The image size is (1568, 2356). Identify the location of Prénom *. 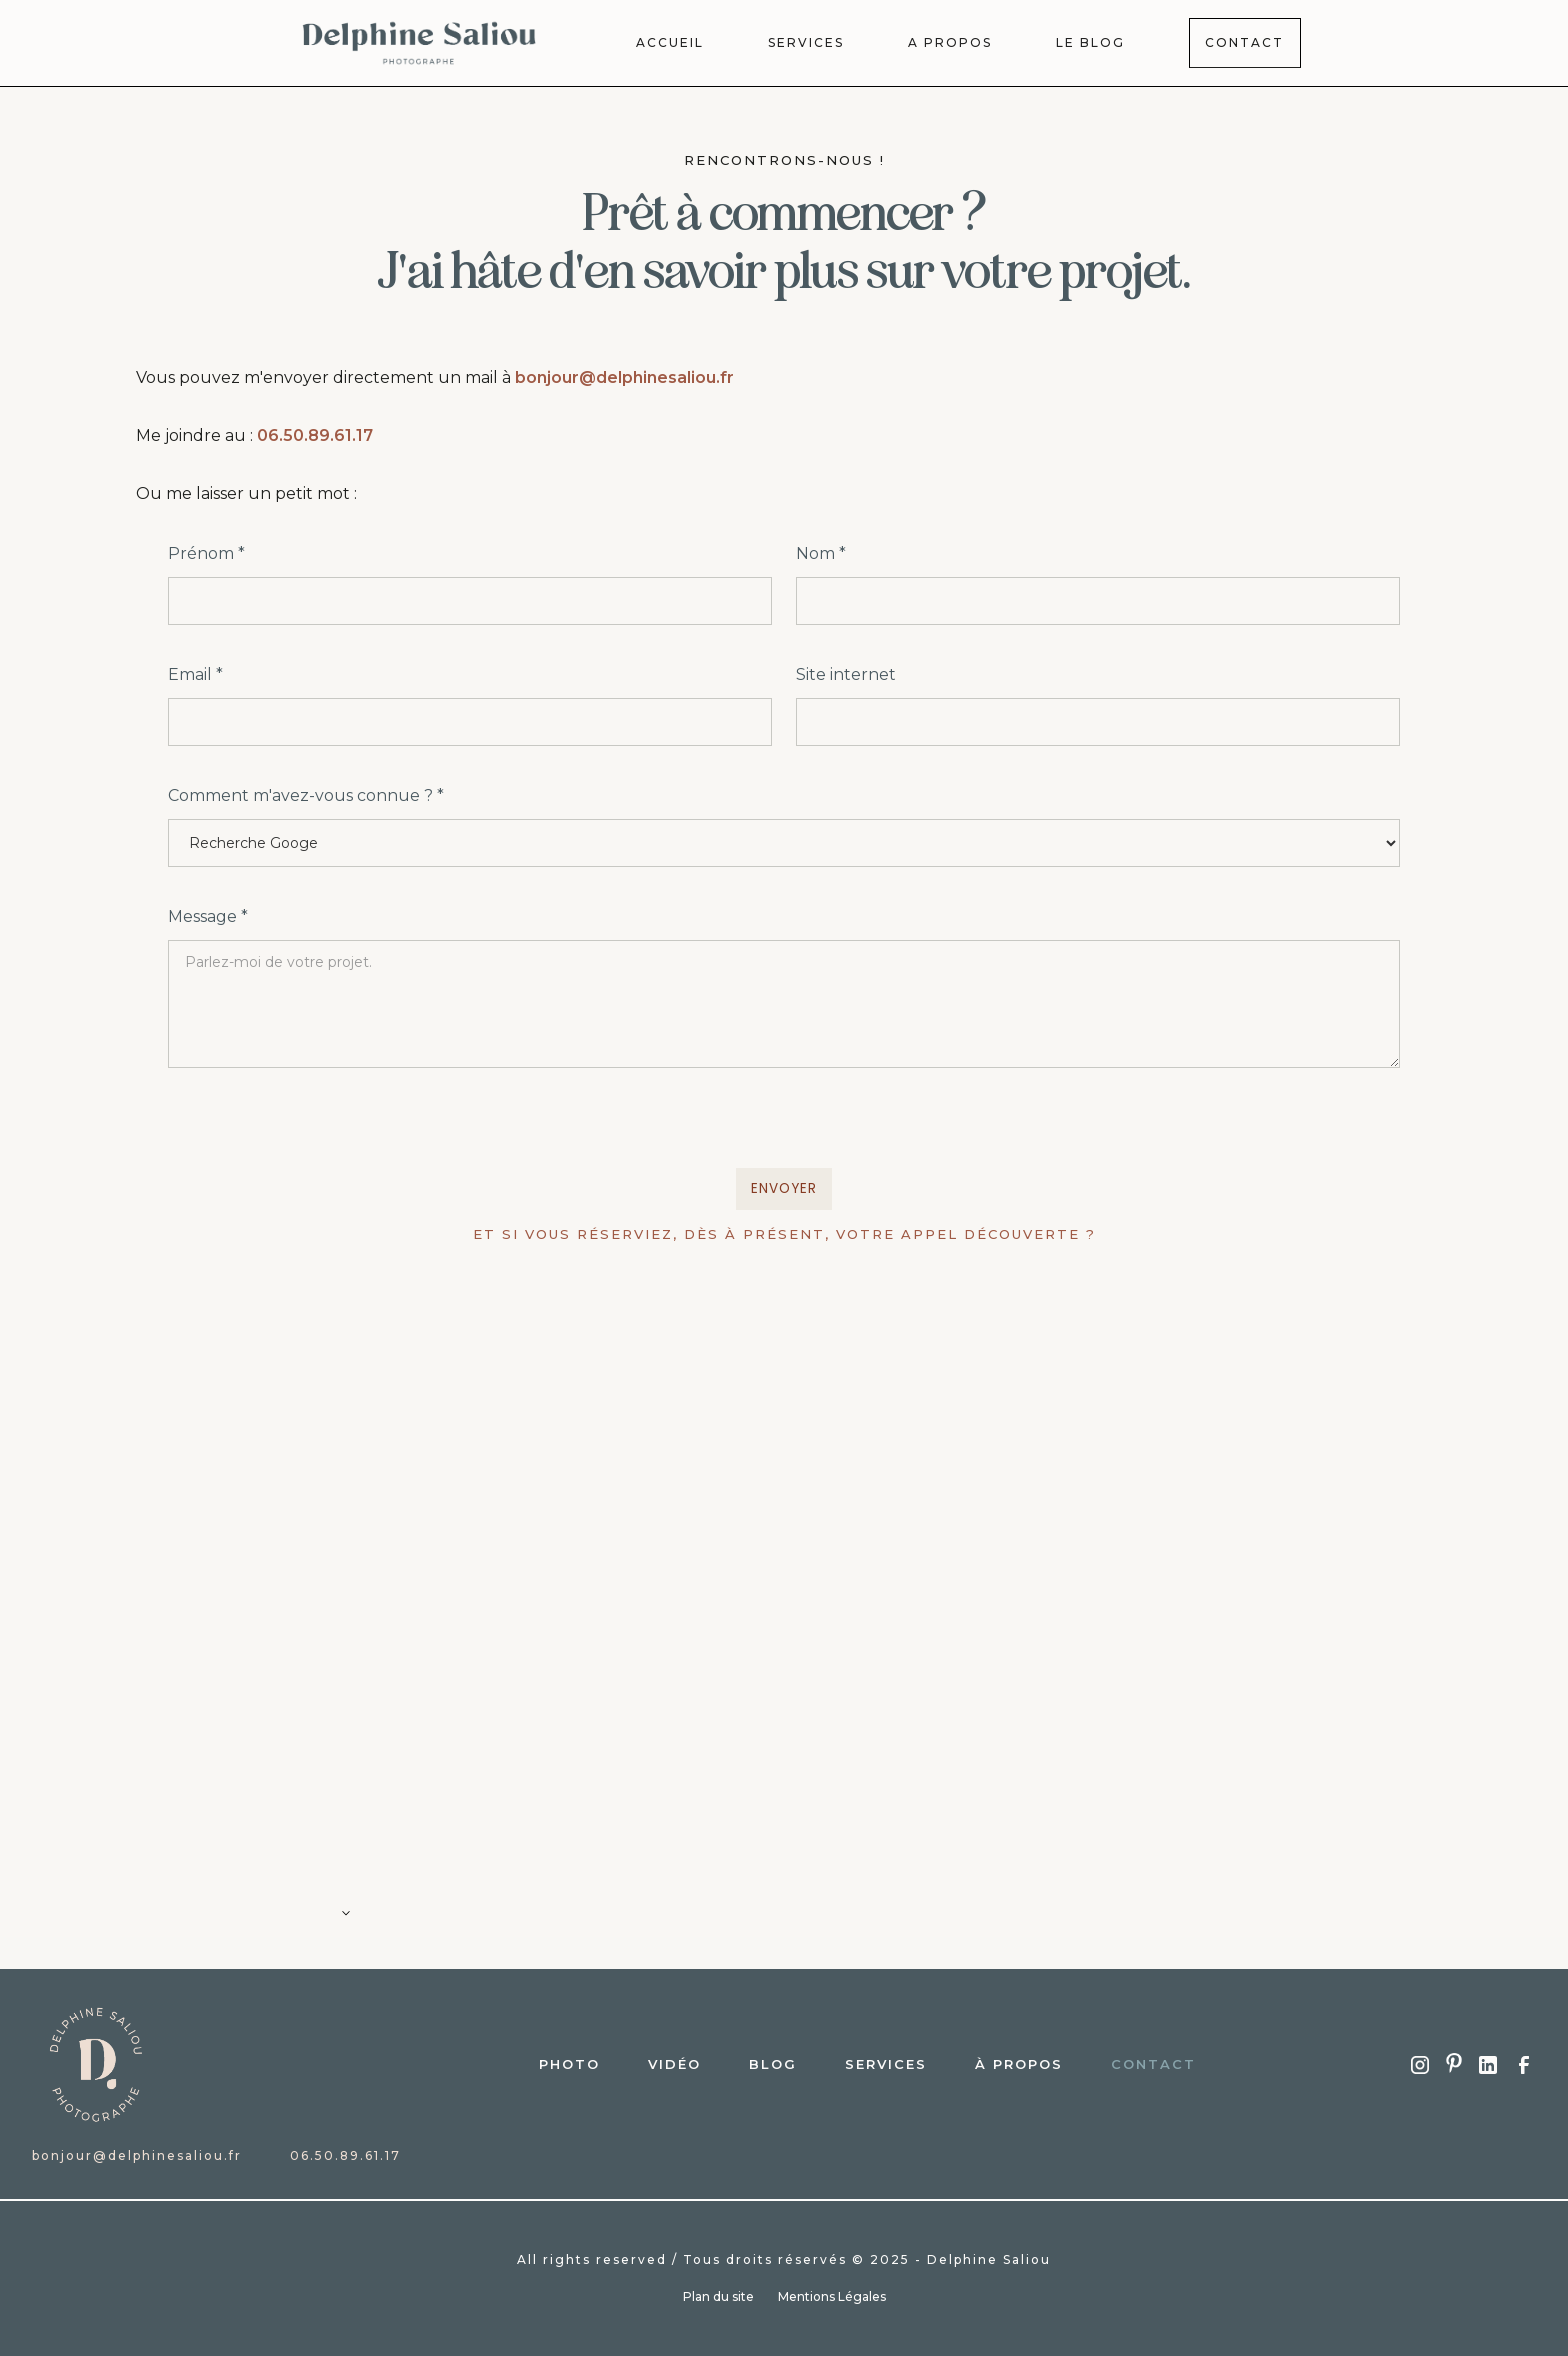
(206, 553).